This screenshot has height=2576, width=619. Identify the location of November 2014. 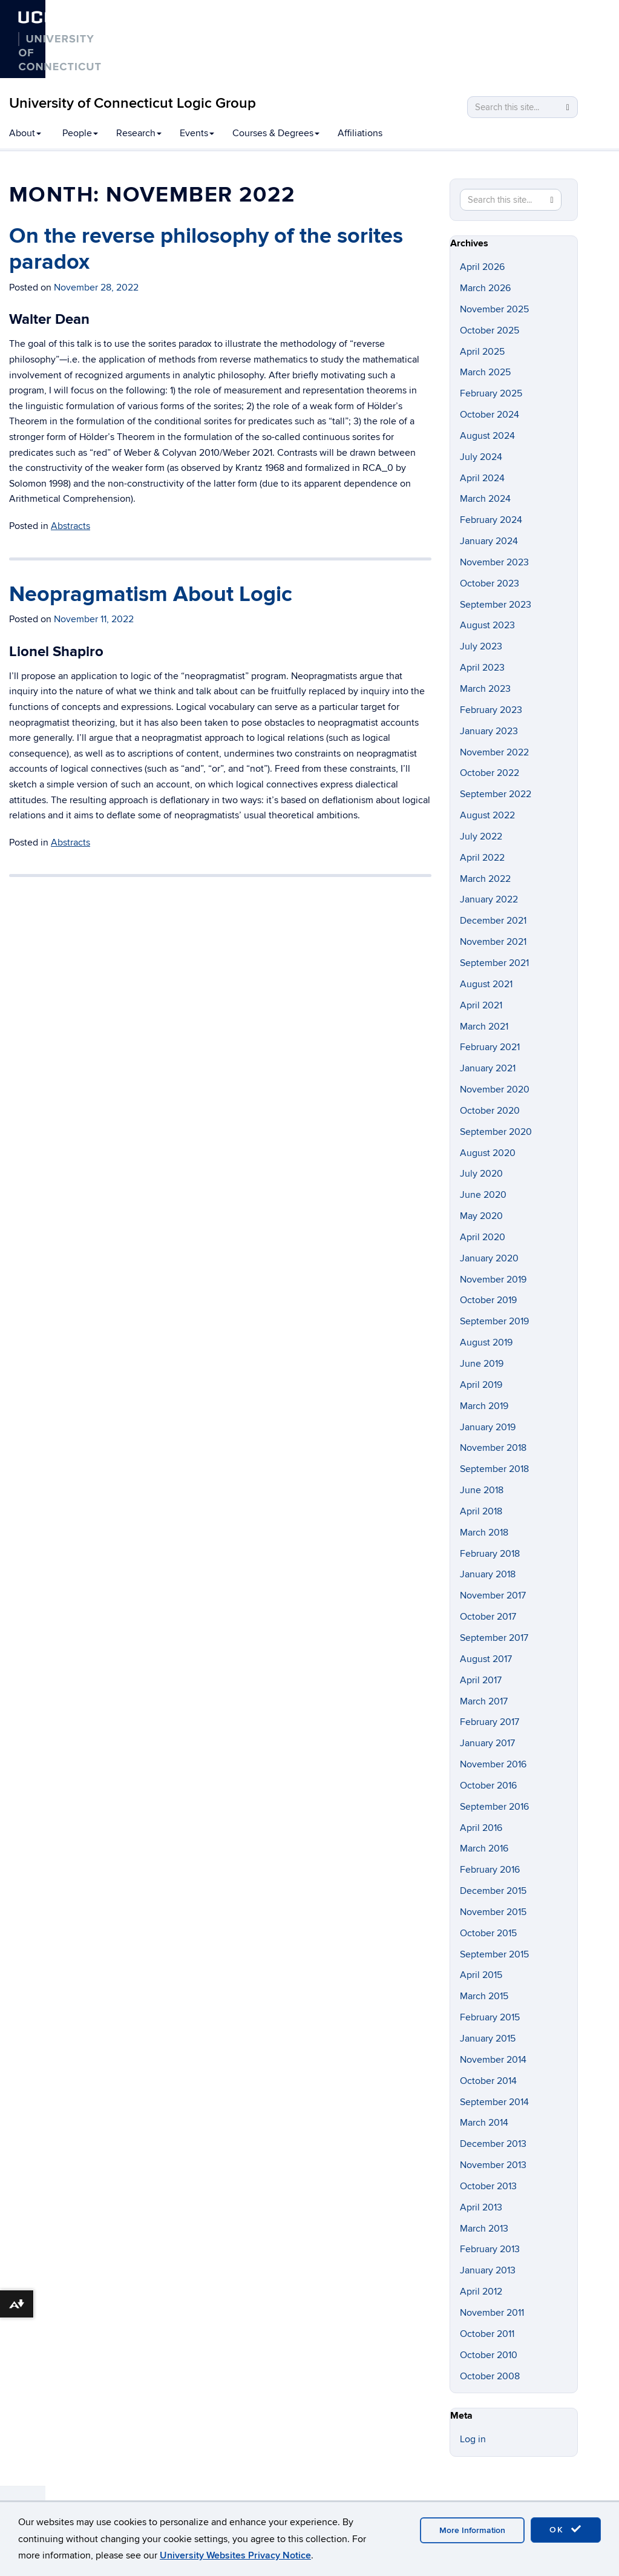
(493, 2060).